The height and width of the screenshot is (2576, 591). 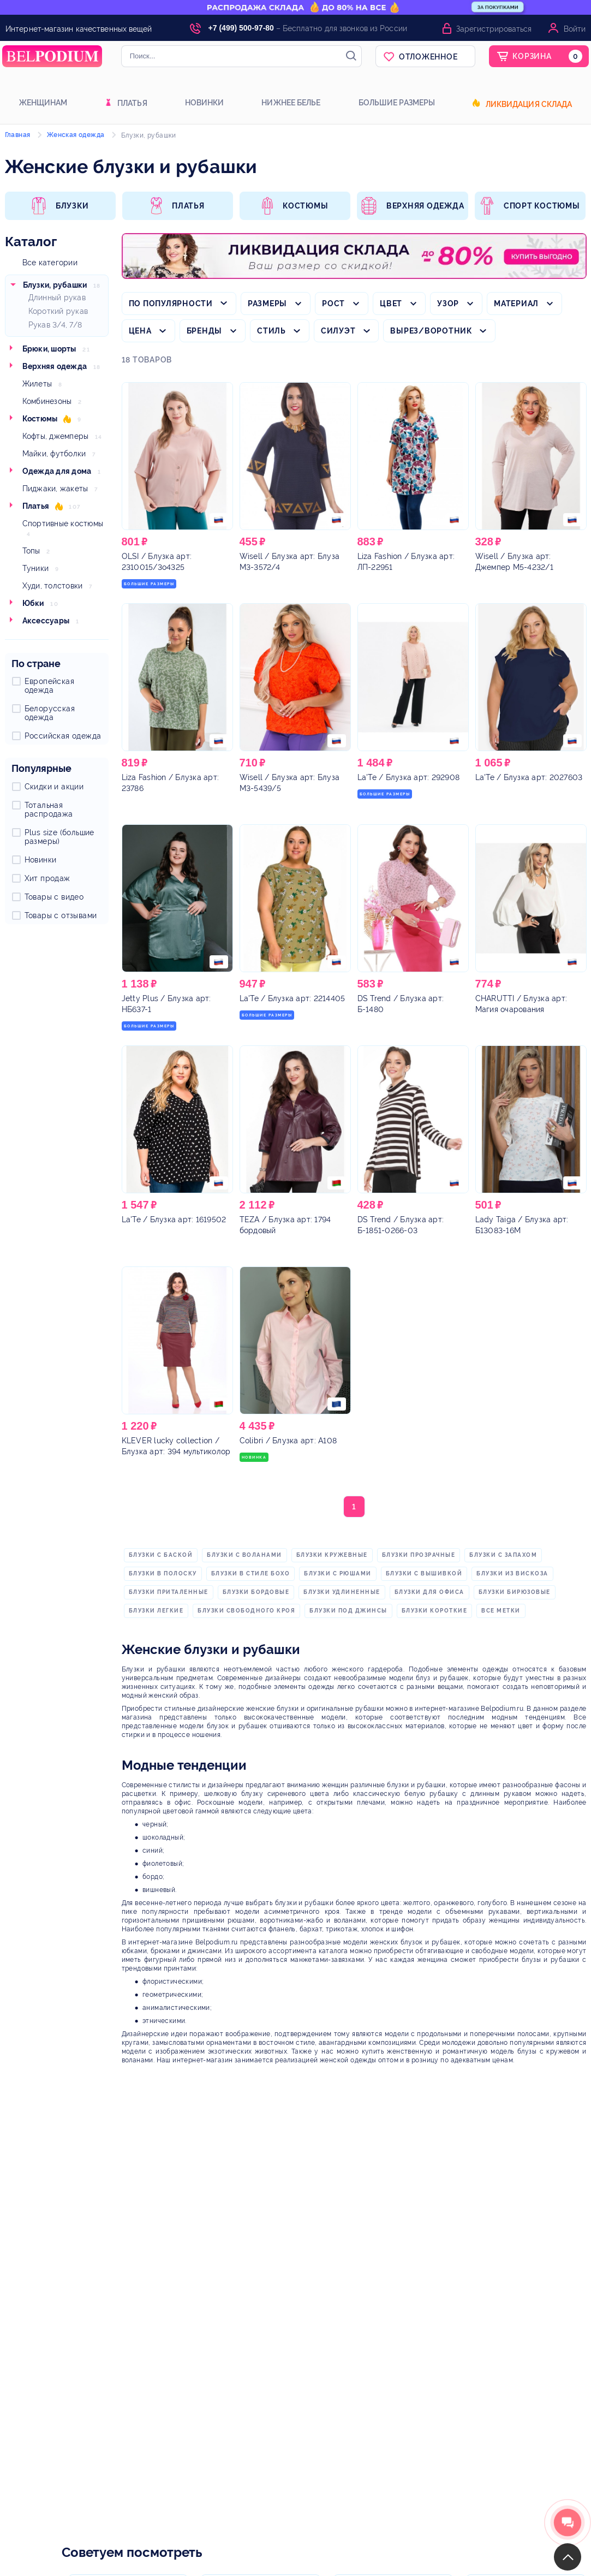 What do you see at coordinates (31, 550) in the screenshot?
I see `Топы` at bounding box center [31, 550].